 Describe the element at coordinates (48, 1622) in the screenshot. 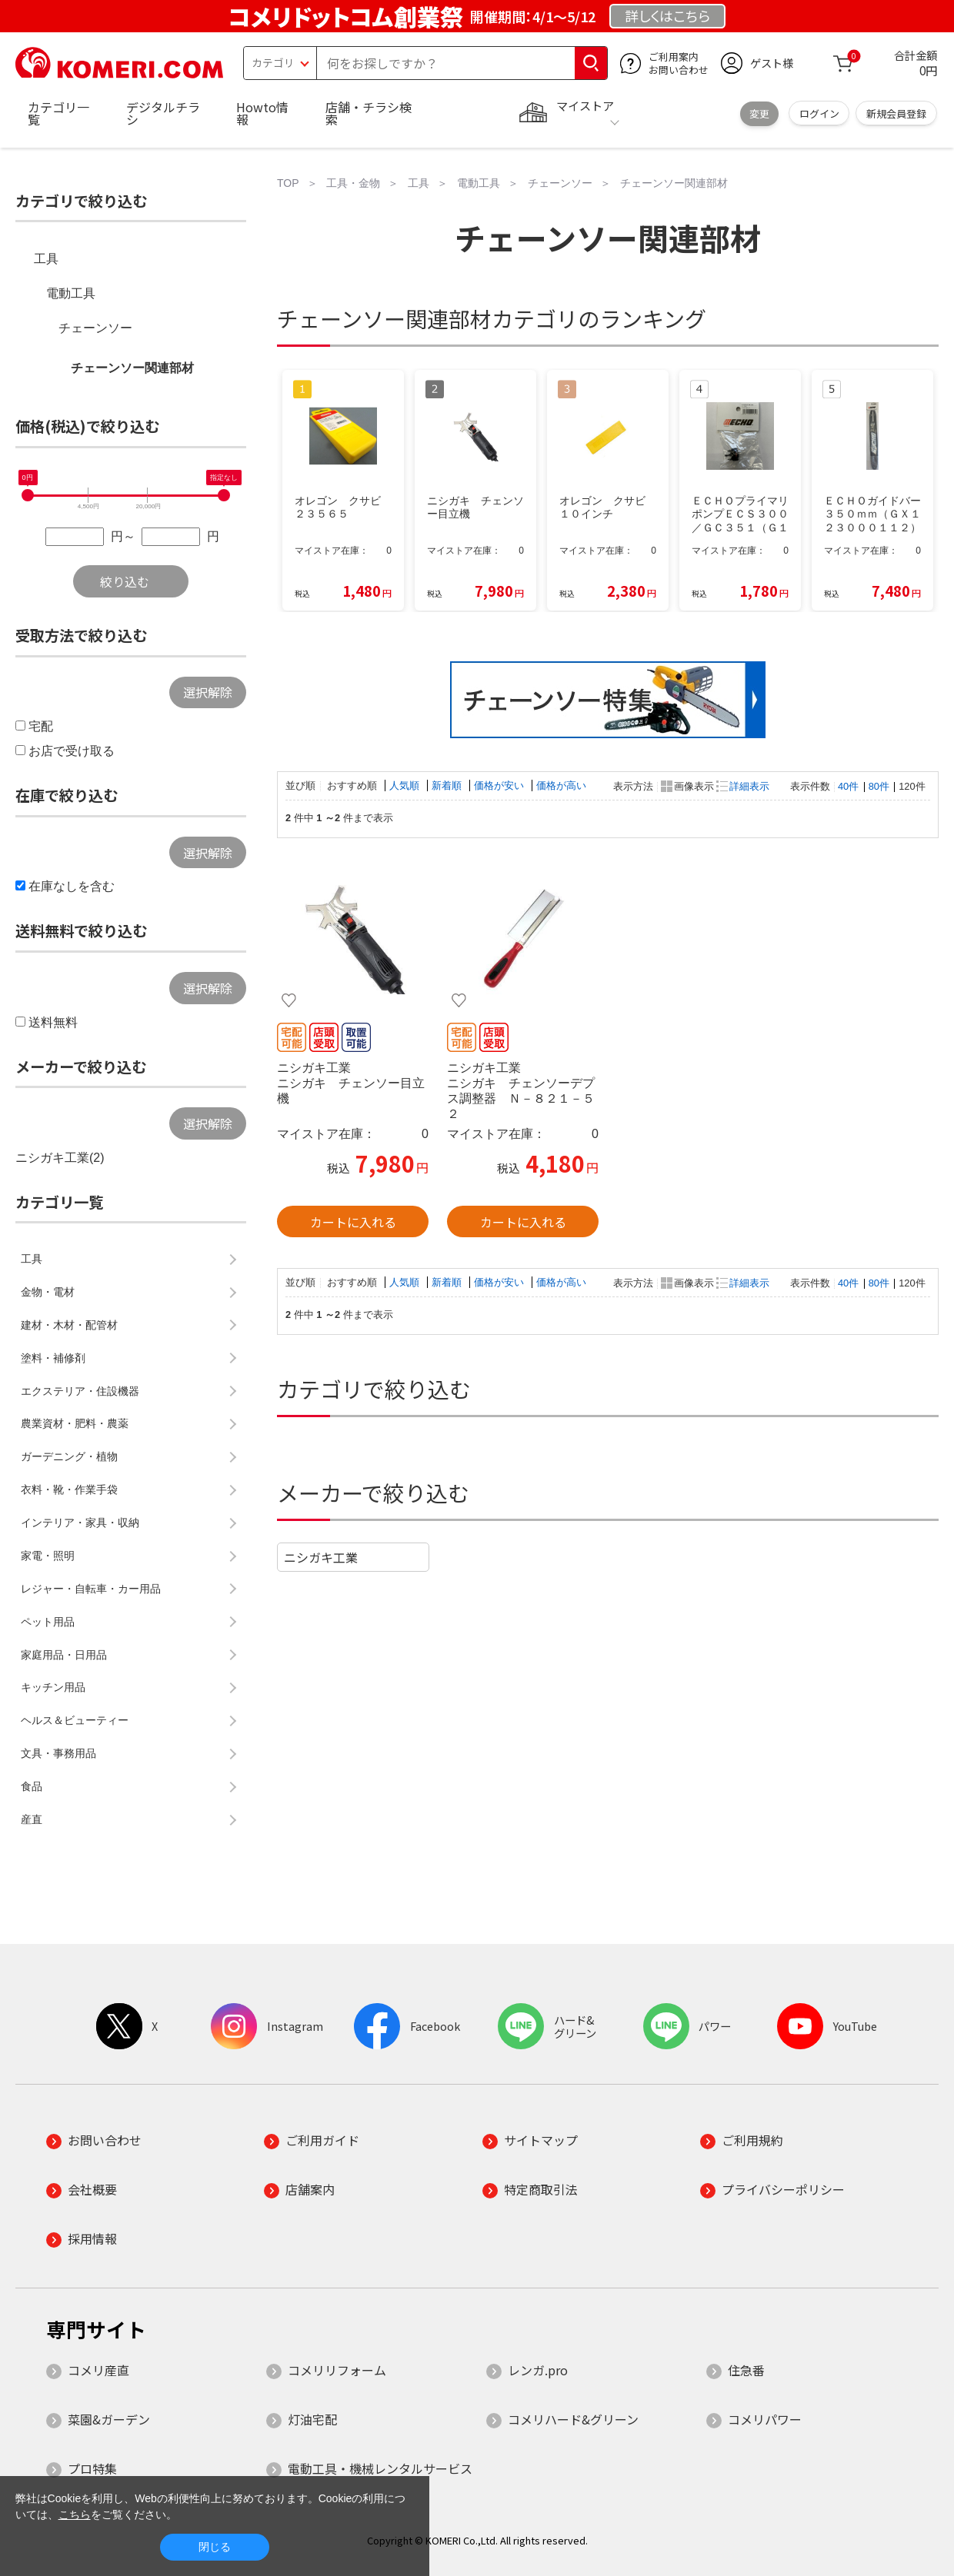

I see `ペット用品` at that location.